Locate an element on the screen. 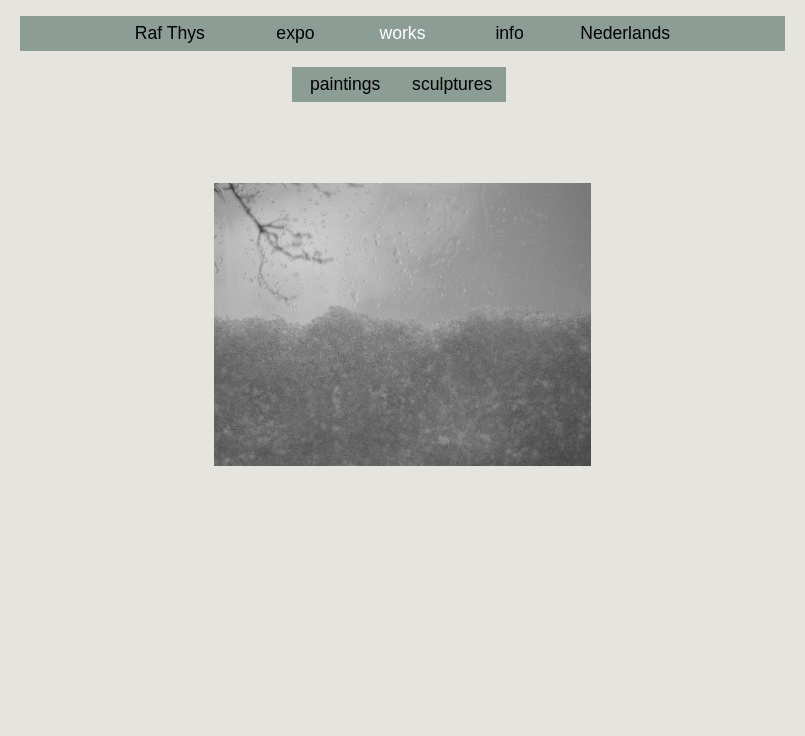 The height and width of the screenshot is (736, 805). paintings is located at coordinates (345, 84).